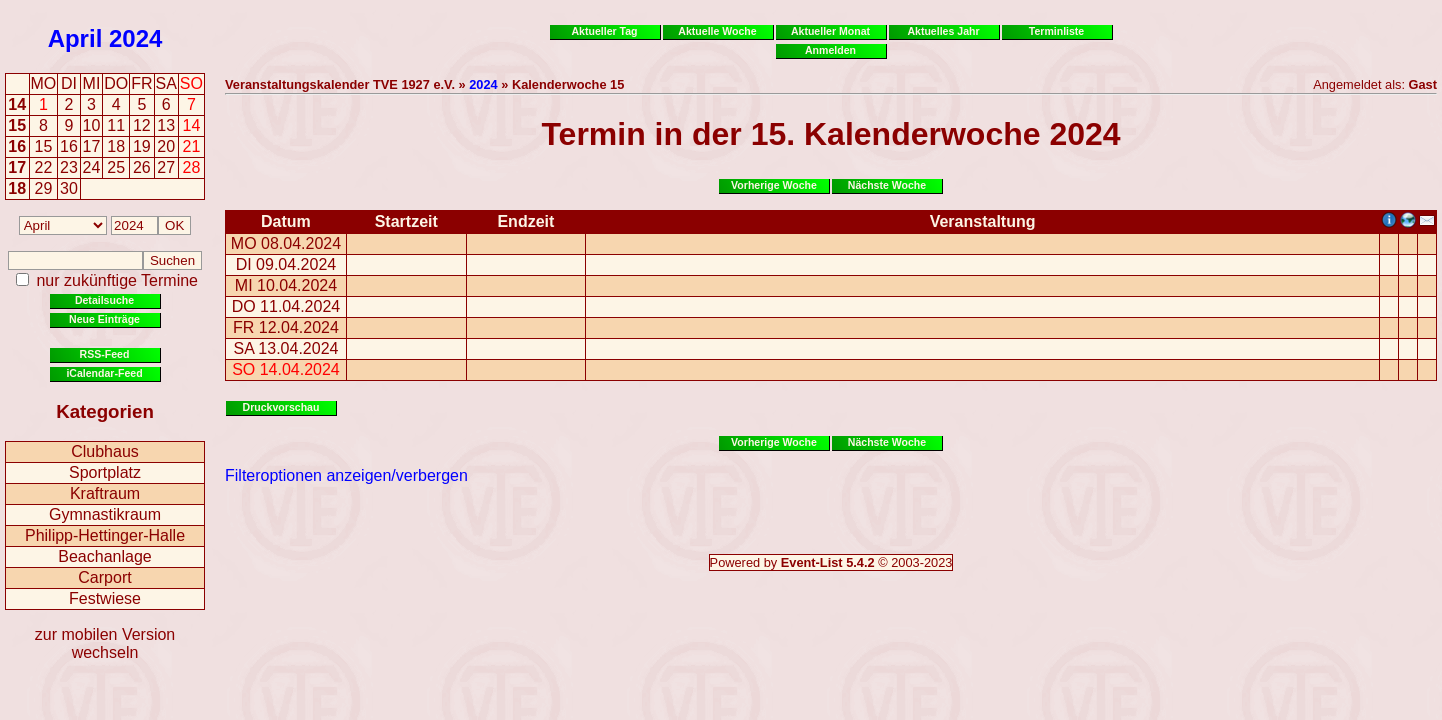 This screenshot has width=1442, height=720. Describe the element at coordinates (105, 493) in the screenshot. I see `Kraftraum` at that location.